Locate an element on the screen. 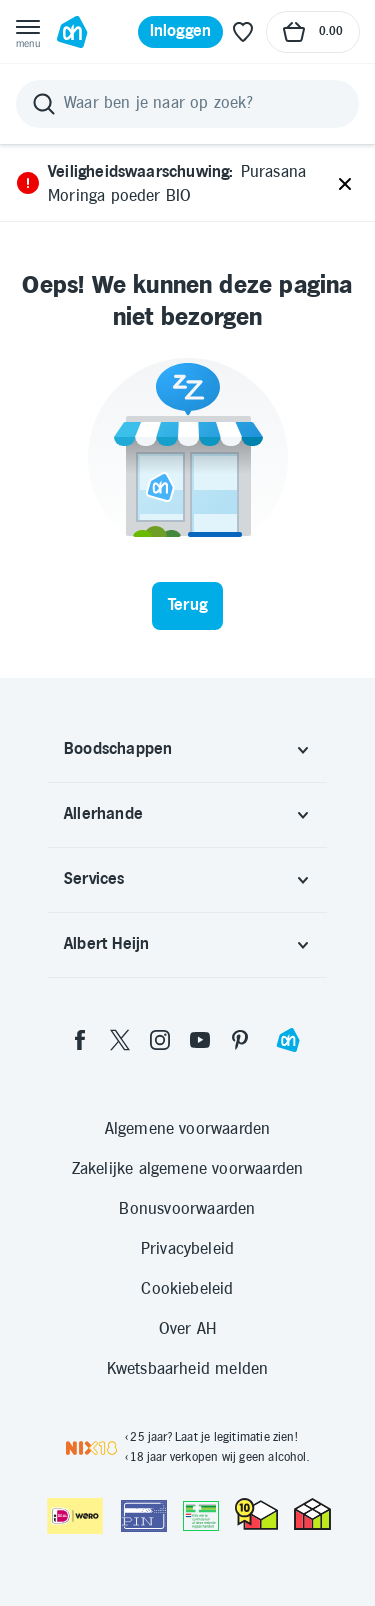 Image resolution: width=375 pixels, height=1606 pixels. [thuiswinkel.org Certificaat] is located at coordinates (256, 1514).